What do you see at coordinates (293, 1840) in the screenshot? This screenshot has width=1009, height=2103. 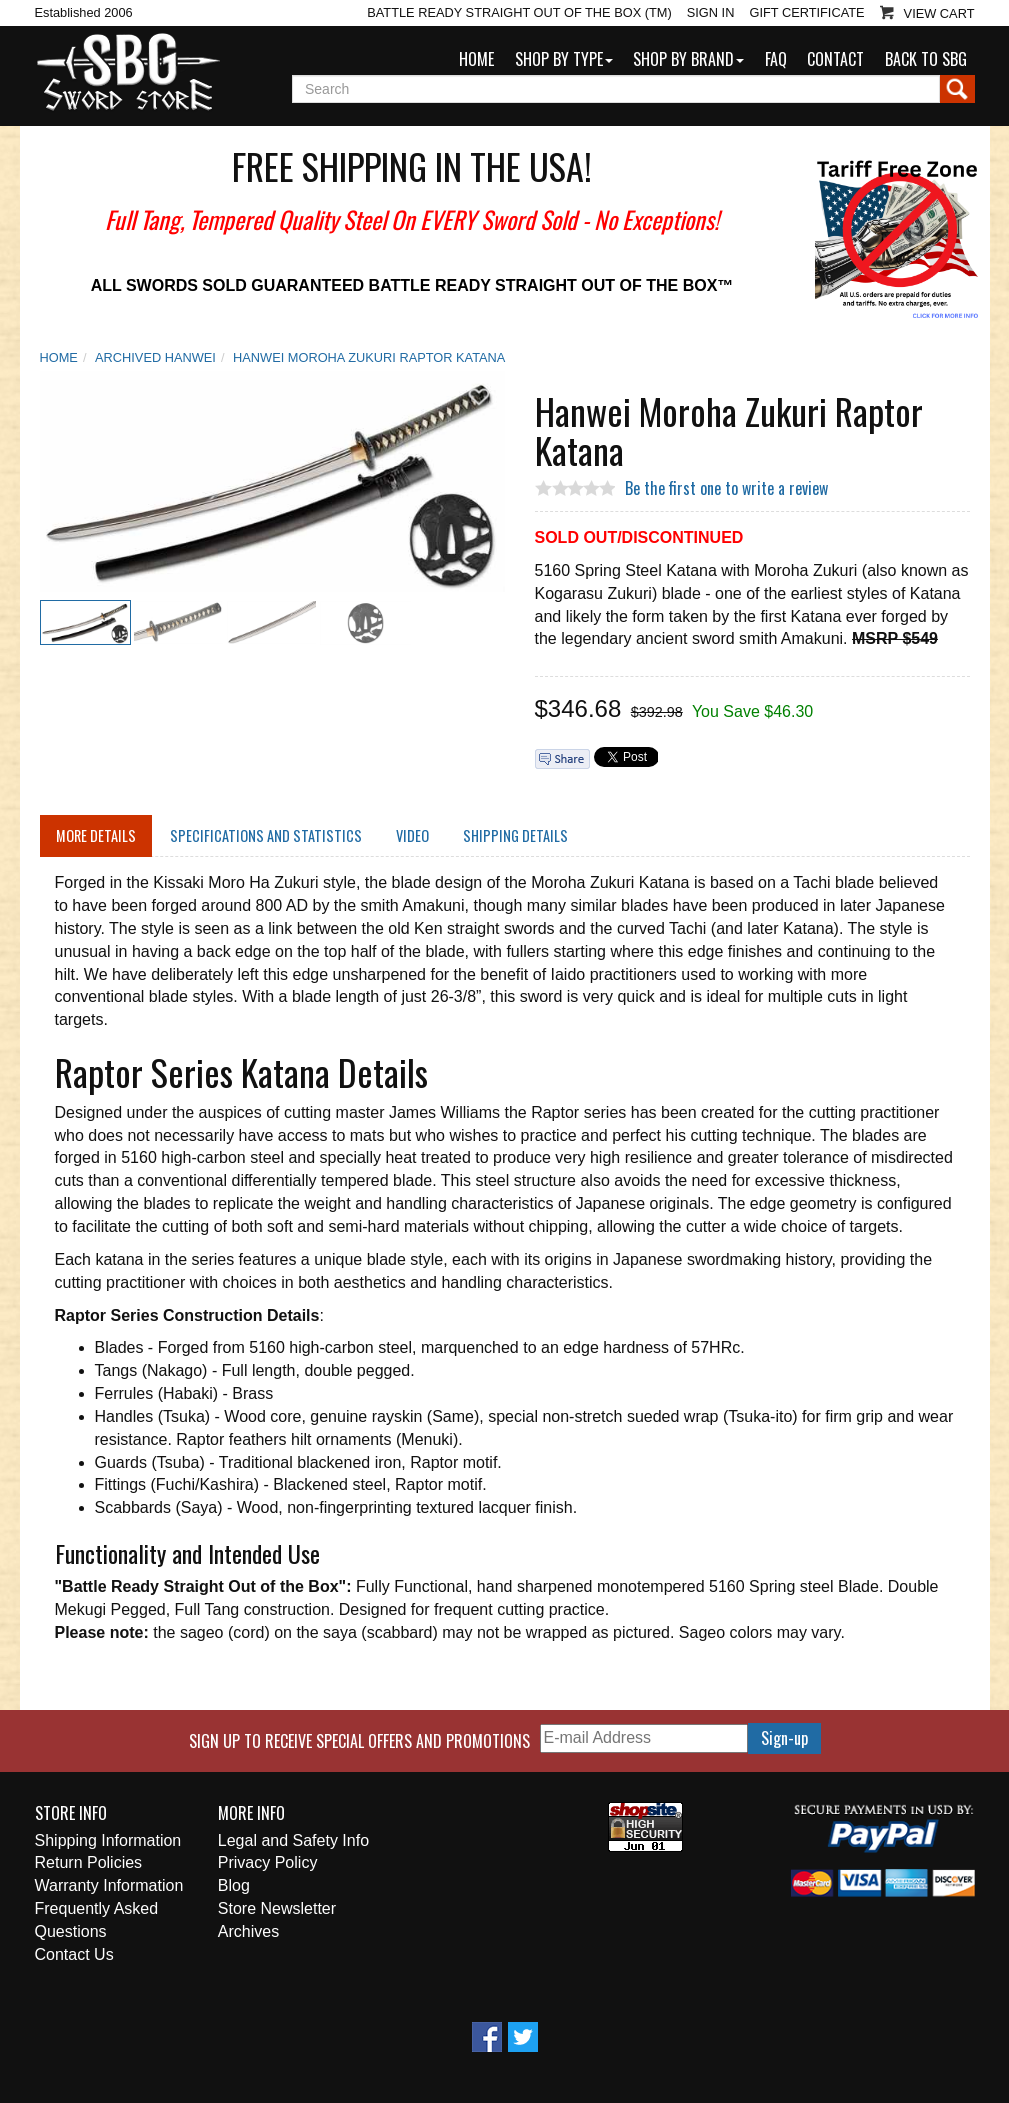 I see `Legal and Safety Info` at bounding box center [293, 1840].